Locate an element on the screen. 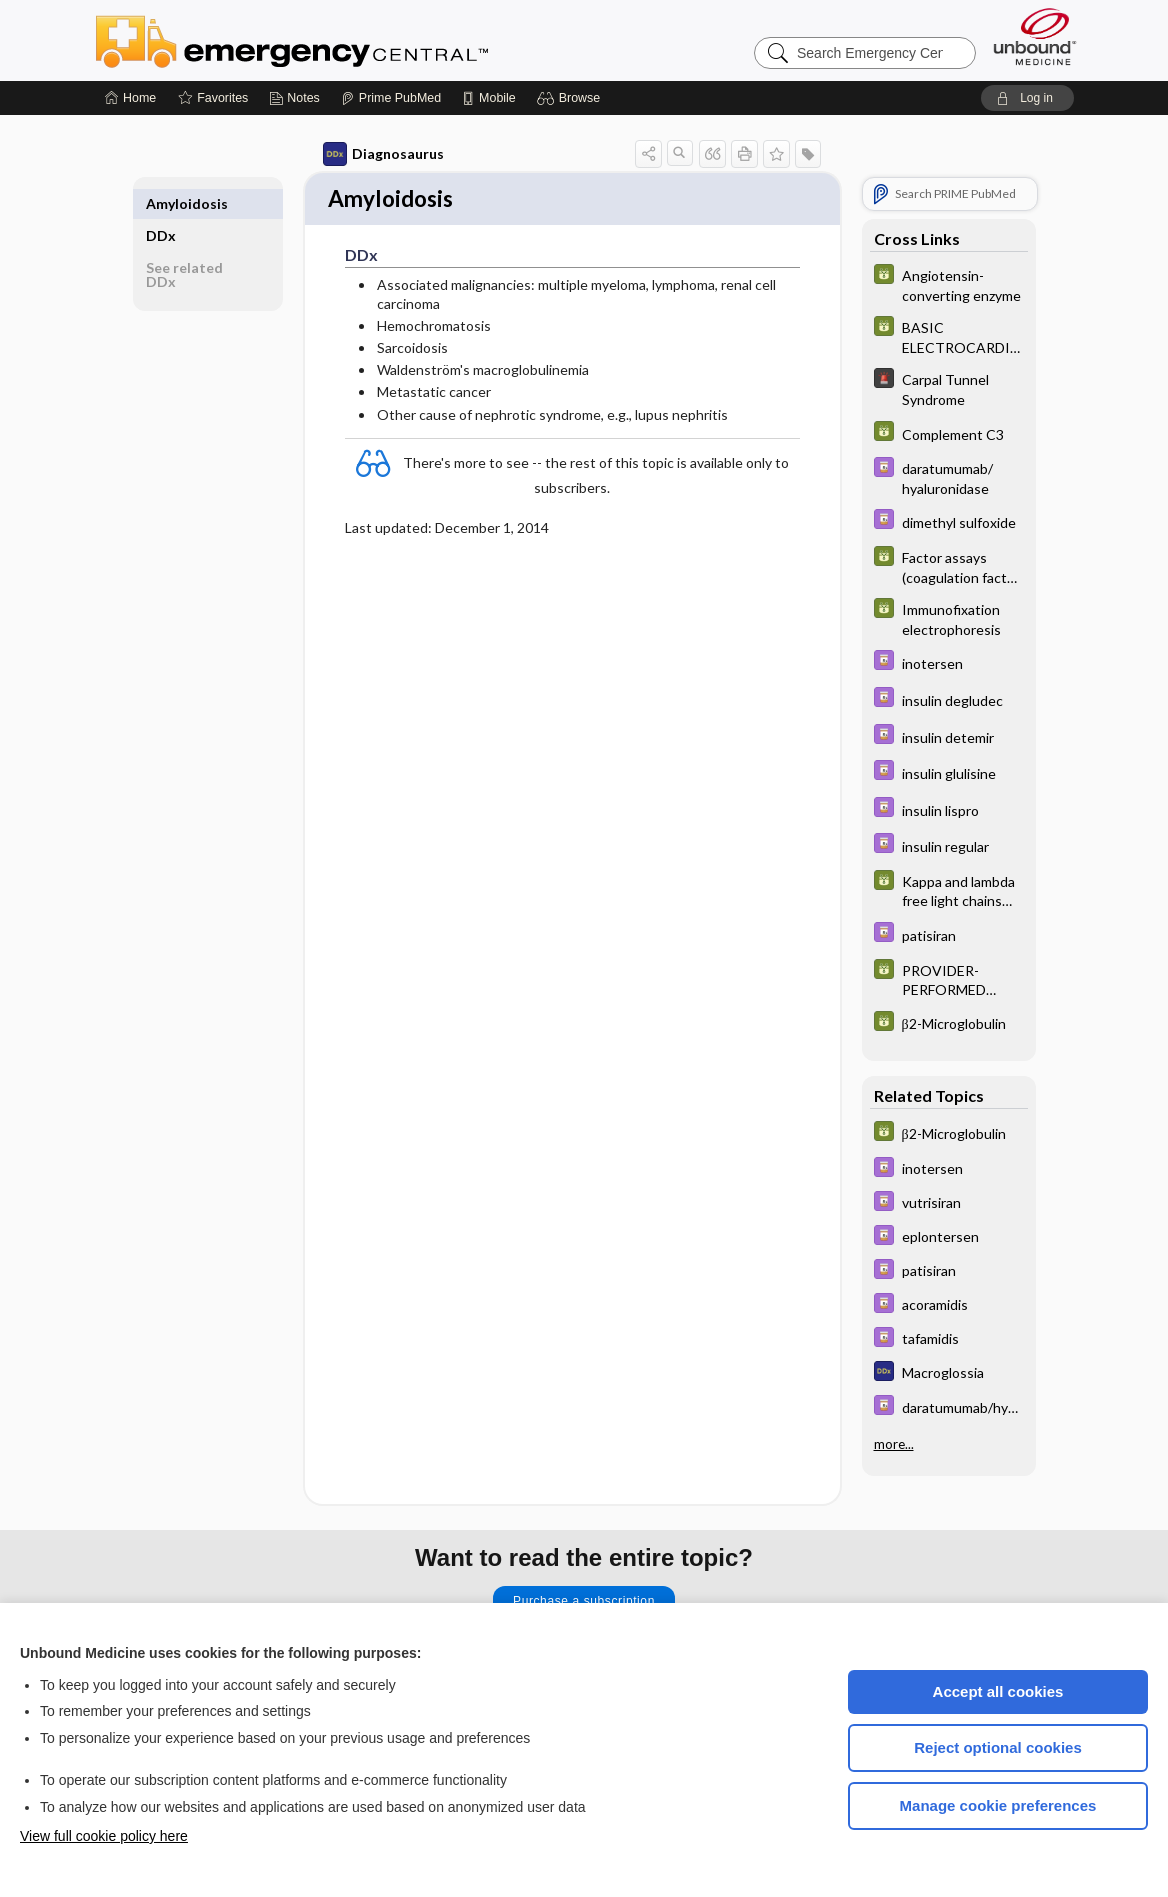 The height and width of the screenshot is (1897, 1168). DDx is located at coordinates (161, 203).